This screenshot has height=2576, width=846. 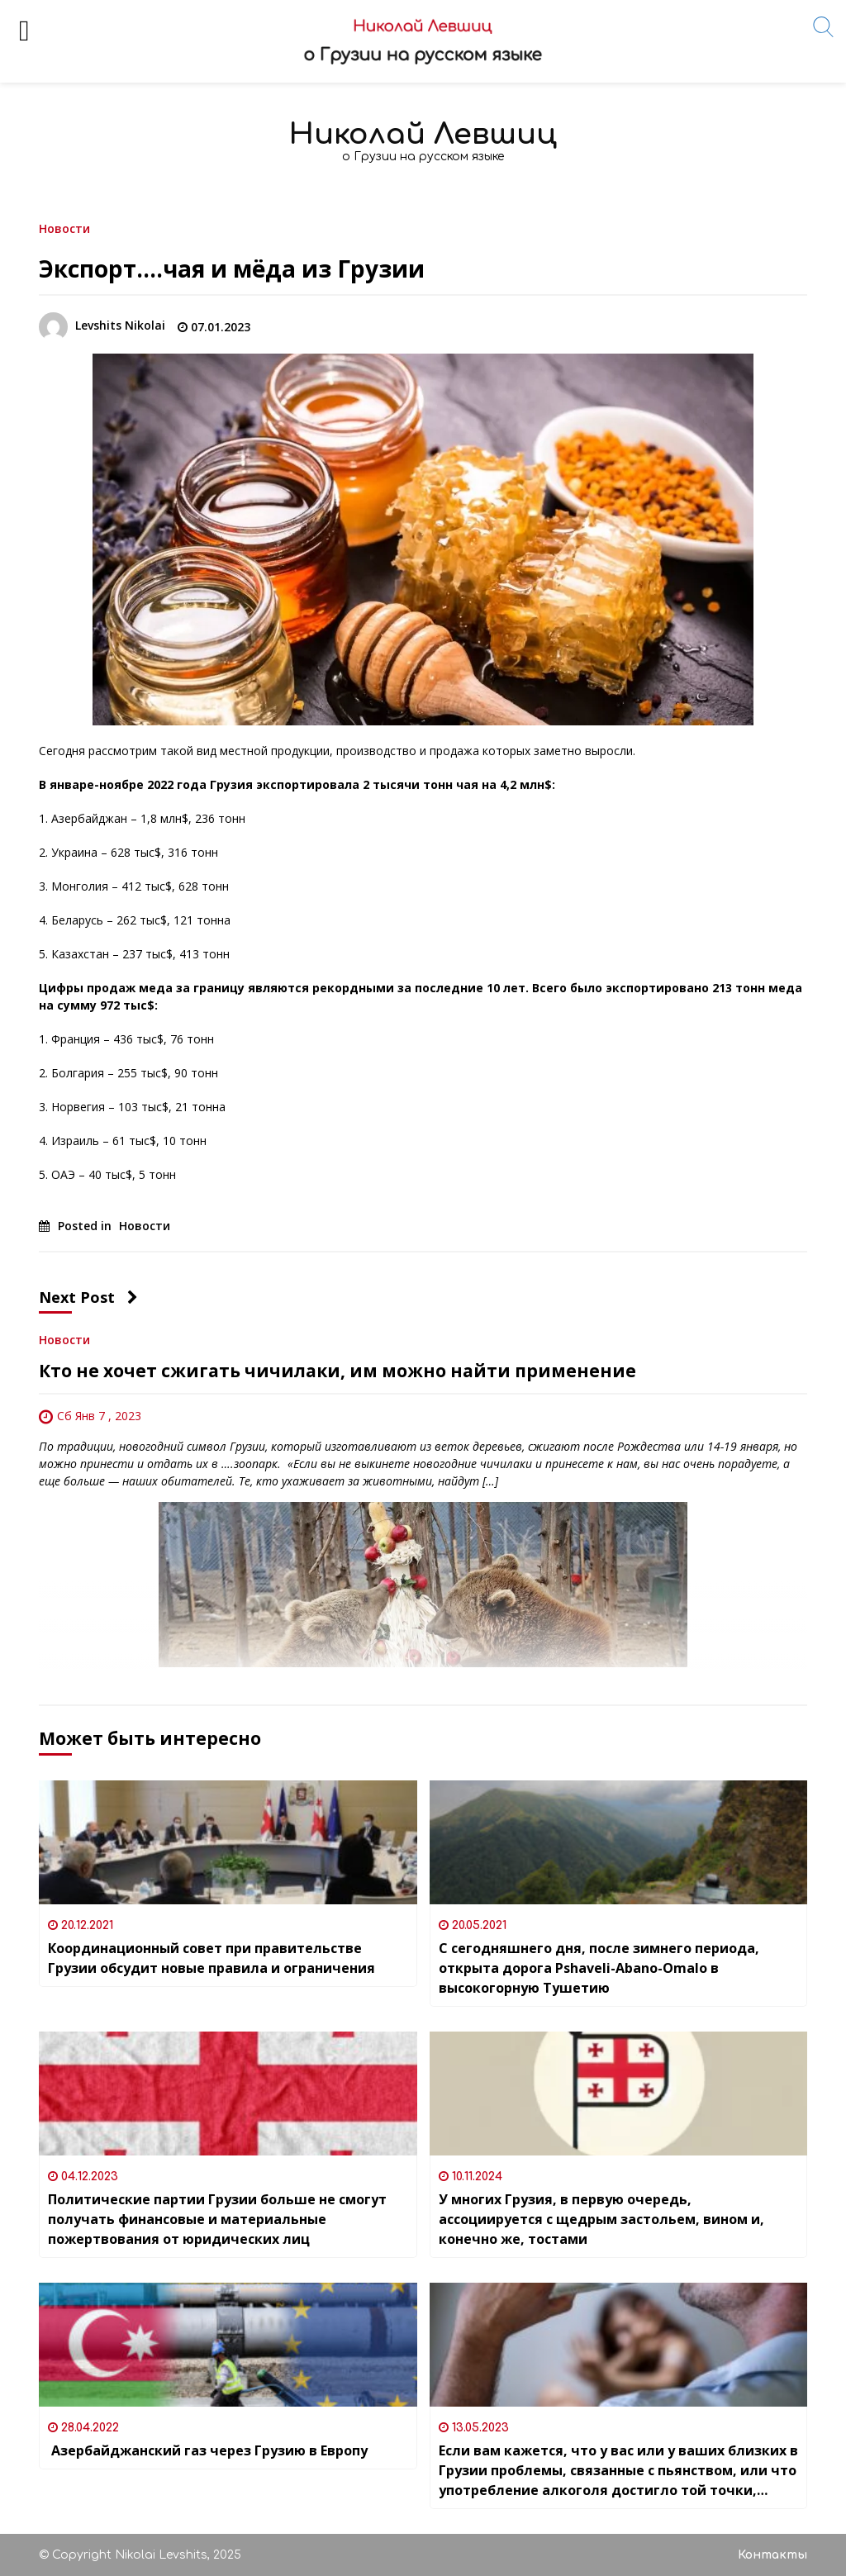 What do you see at coordinates (228, 2345) in the screenshot?
I see `[Азербайджанский газ через Грузию в Европу]` at bounding box center [228, 2345].